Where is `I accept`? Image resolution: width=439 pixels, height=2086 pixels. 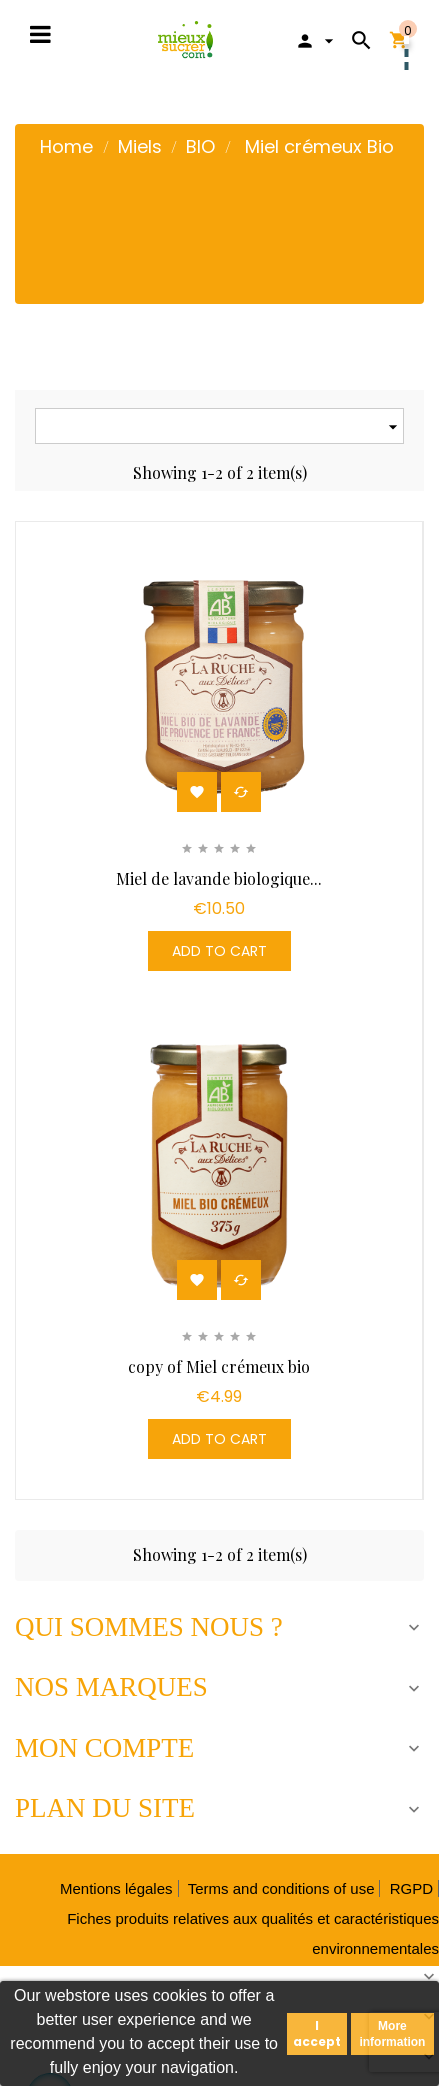
I accept is located at coordinates (317, 2033).